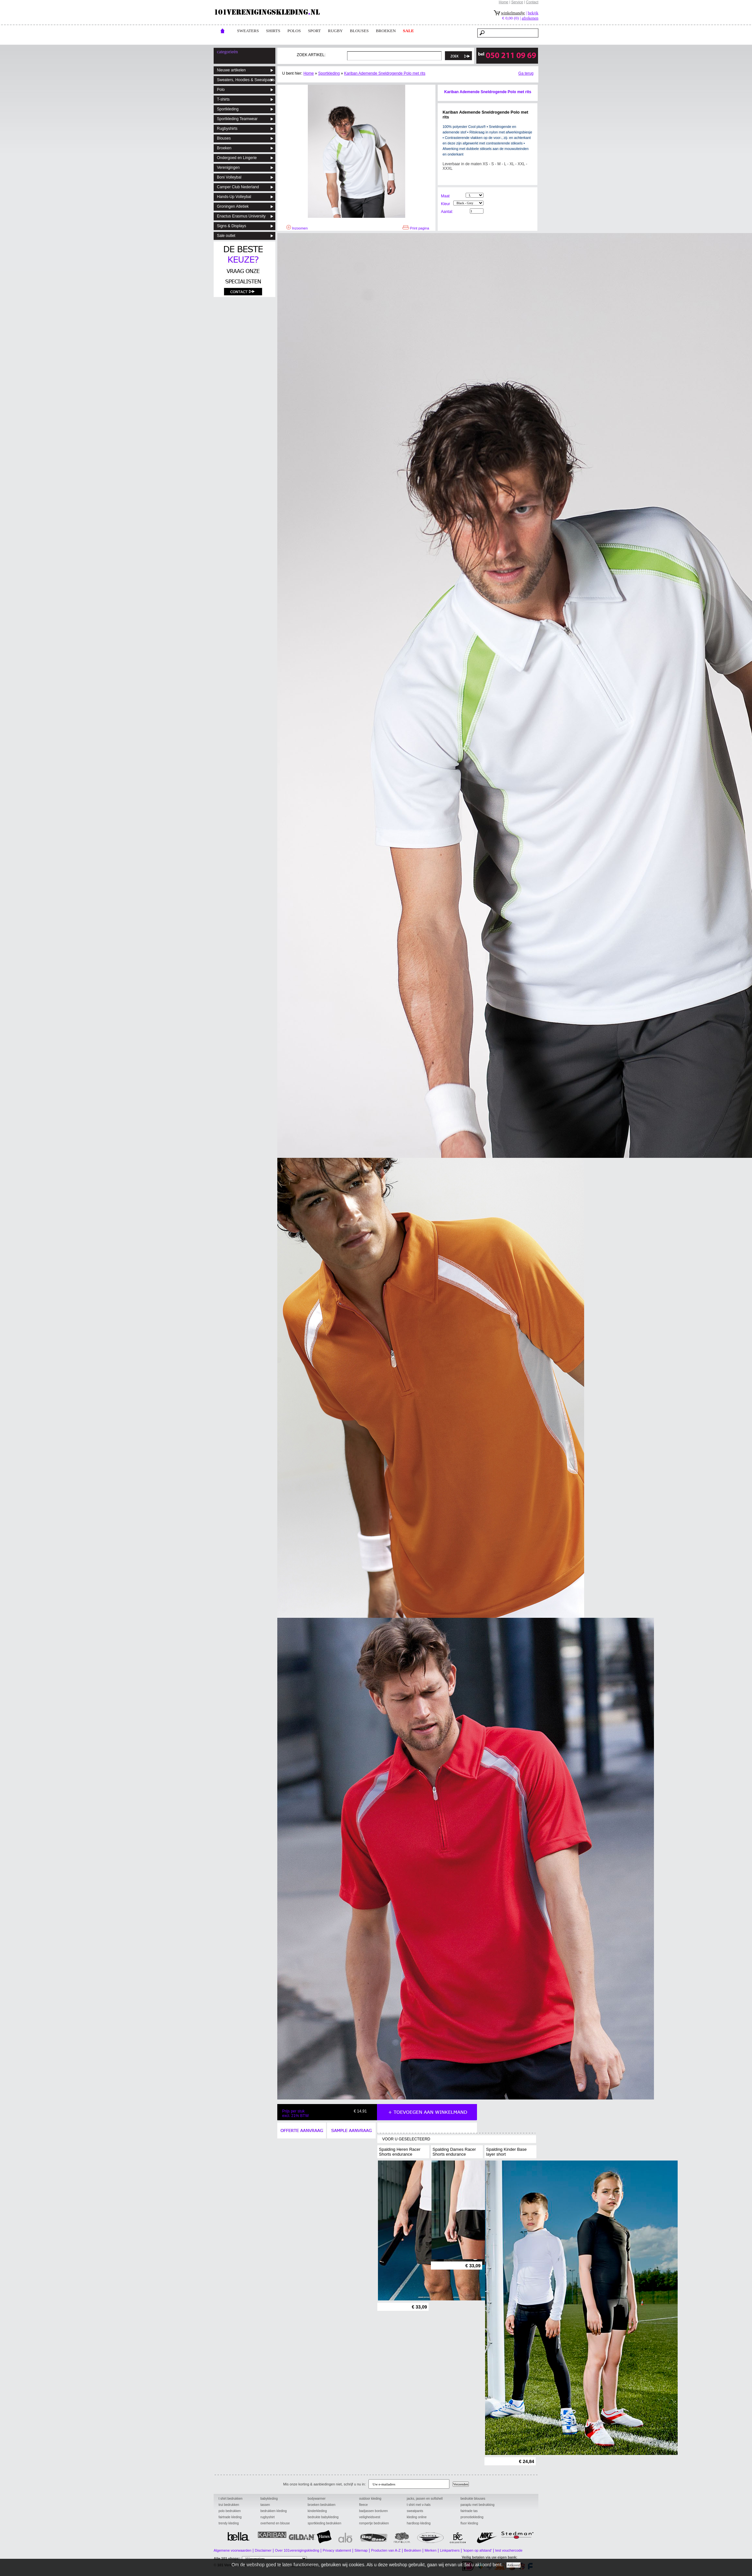 This screenshot has height=2576, width=752. I want to click on Ga terug, so click(525, 73).